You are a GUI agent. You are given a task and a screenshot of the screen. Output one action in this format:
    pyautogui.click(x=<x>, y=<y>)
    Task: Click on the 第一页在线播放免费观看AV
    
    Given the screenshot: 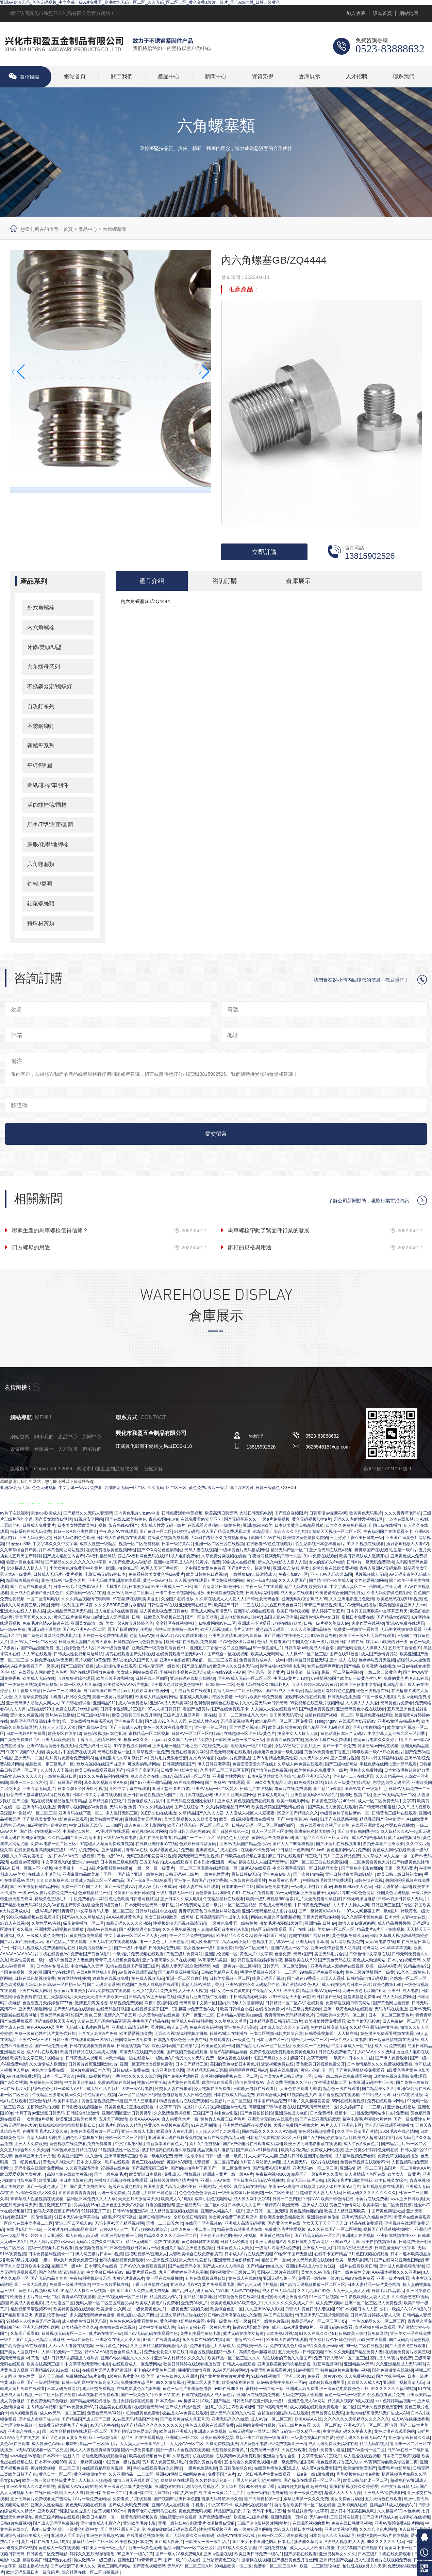 What is the action you would take?
    pyautogui.click(x=87, y=1722)
    